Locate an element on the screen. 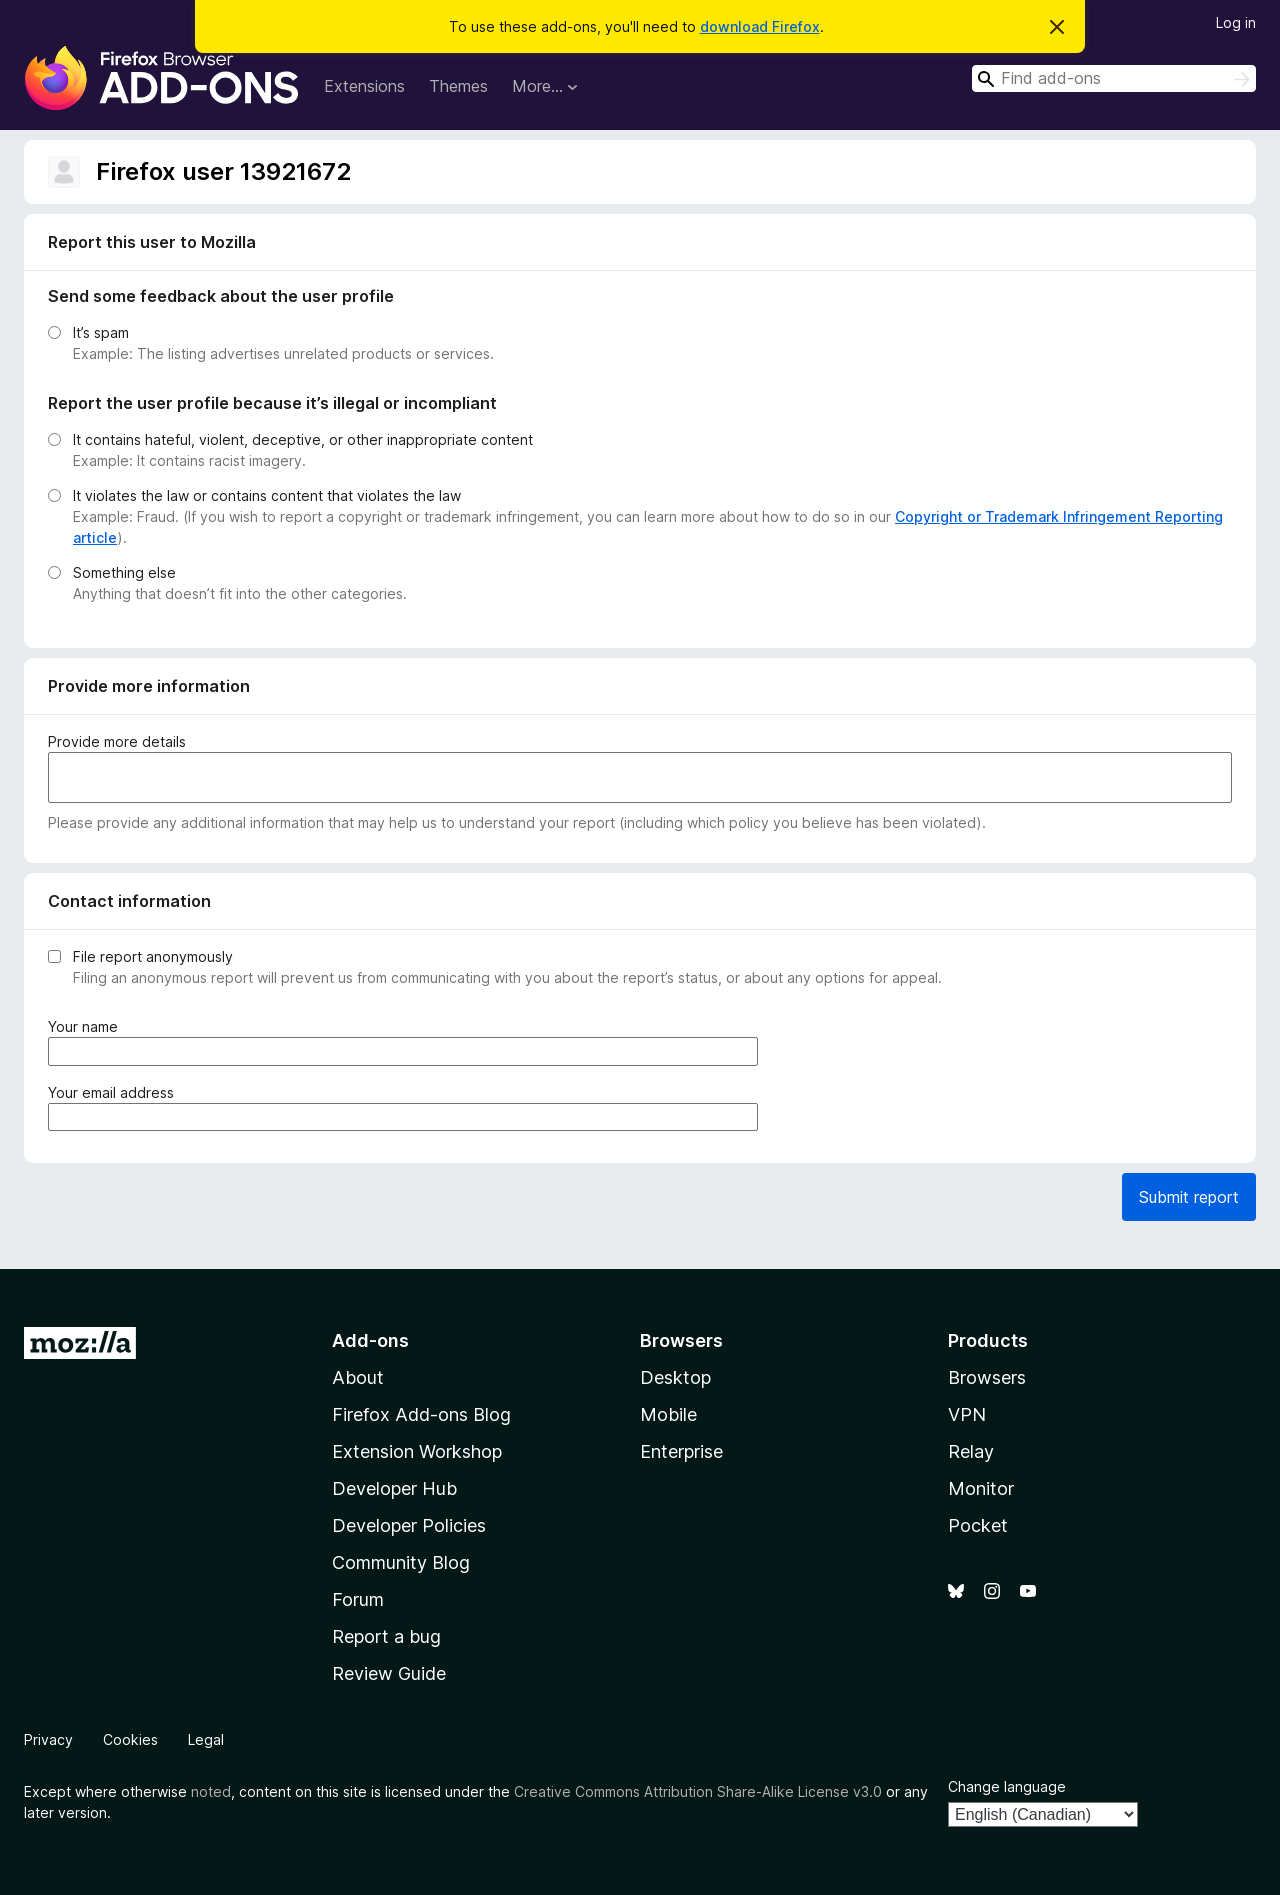  Provide more details is located at coordinates (117, 741).